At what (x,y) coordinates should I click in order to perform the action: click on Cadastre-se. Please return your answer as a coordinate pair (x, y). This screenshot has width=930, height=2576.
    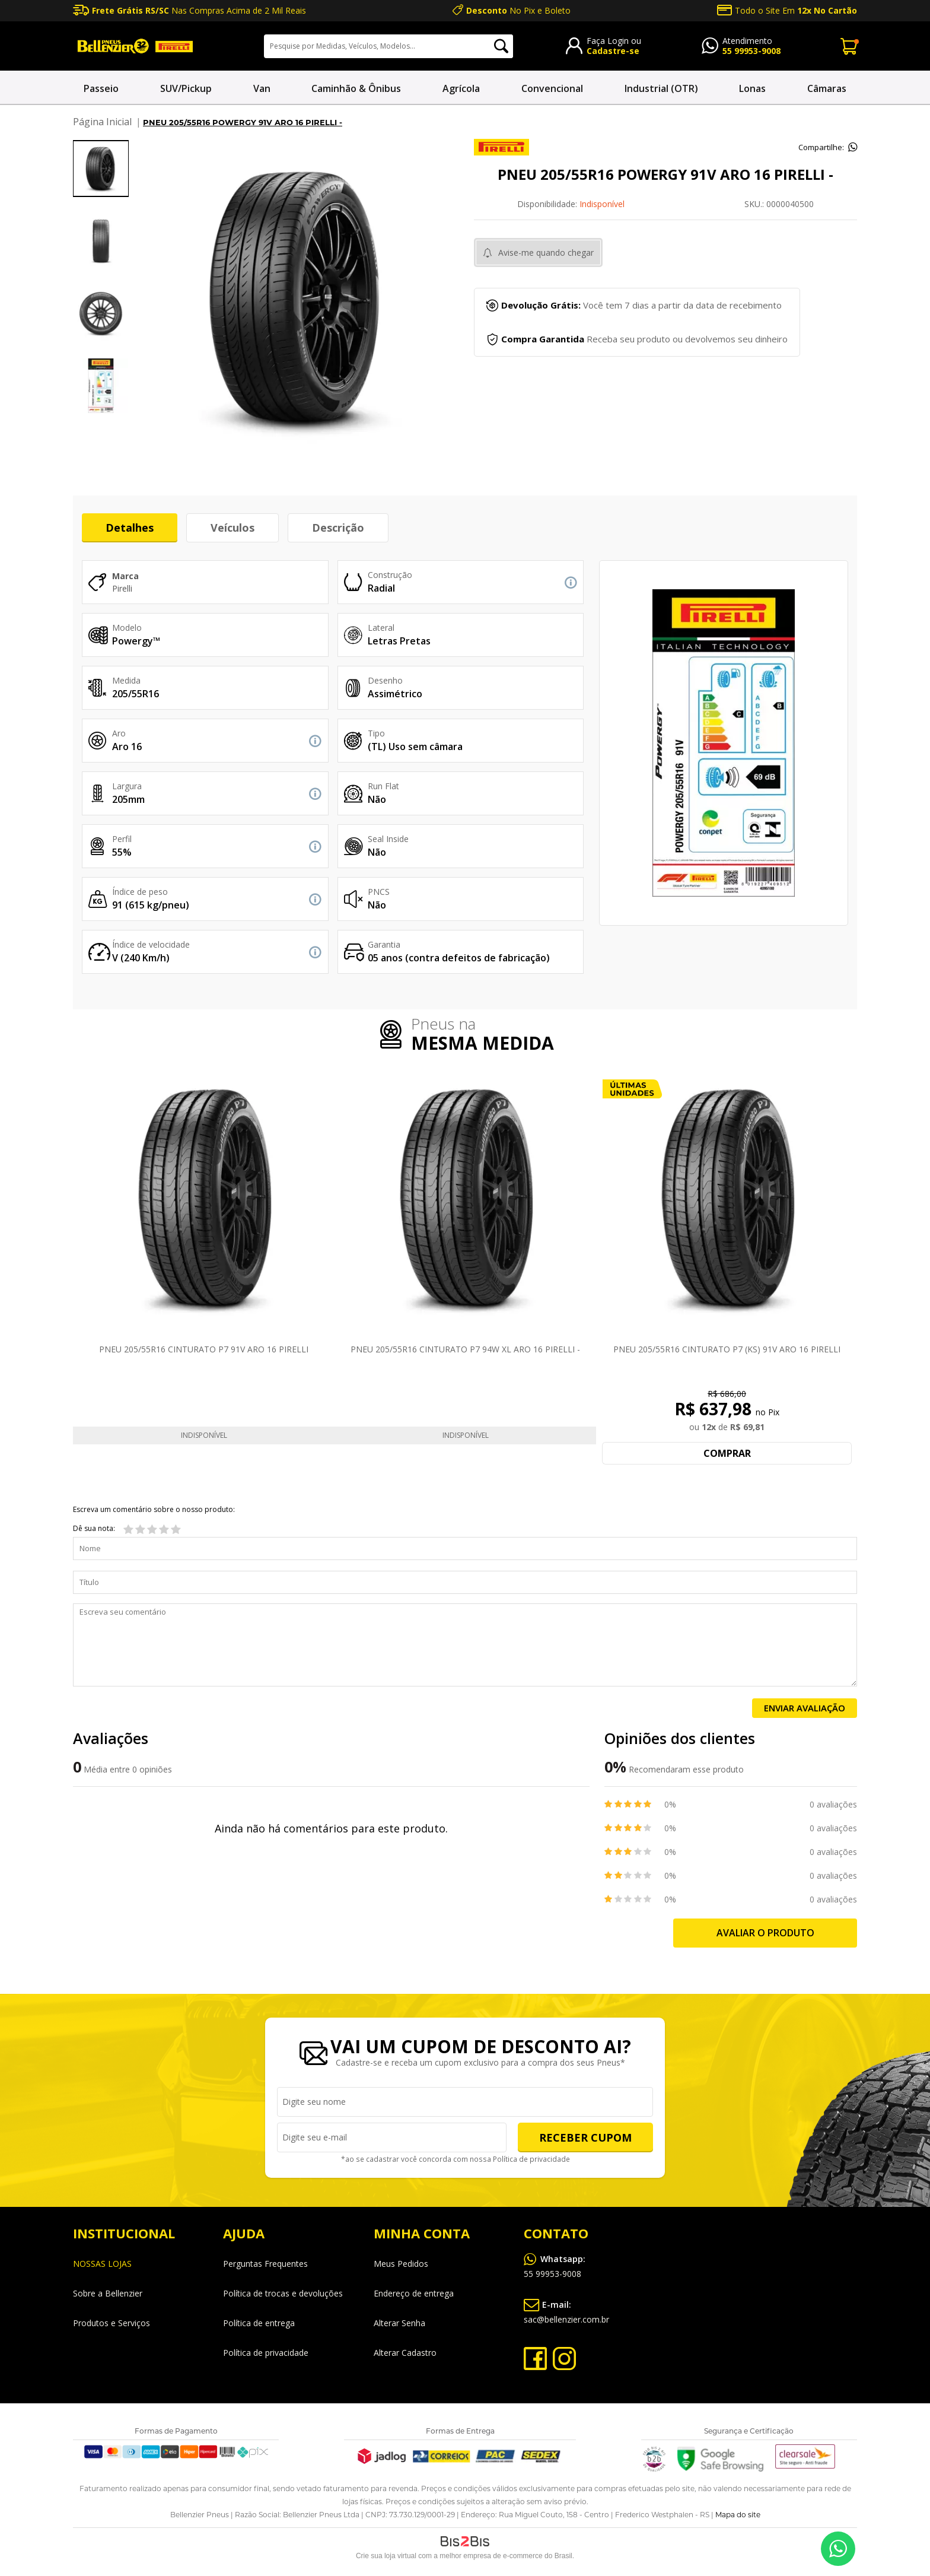
    Looking at the image, I should click on (613, 50).